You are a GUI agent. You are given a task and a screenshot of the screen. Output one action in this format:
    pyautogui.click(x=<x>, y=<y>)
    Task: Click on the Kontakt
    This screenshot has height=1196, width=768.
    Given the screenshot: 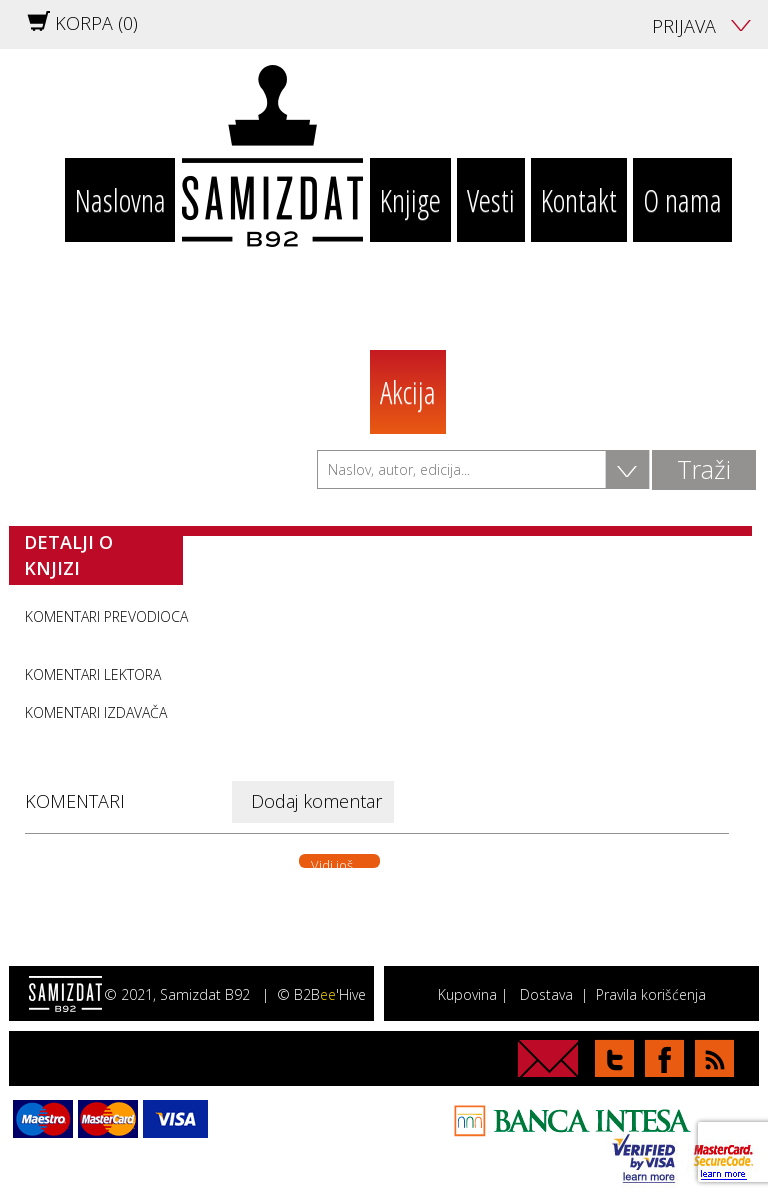 What is the action you would take?
    pyautogui.click(x=579, y=200)
    